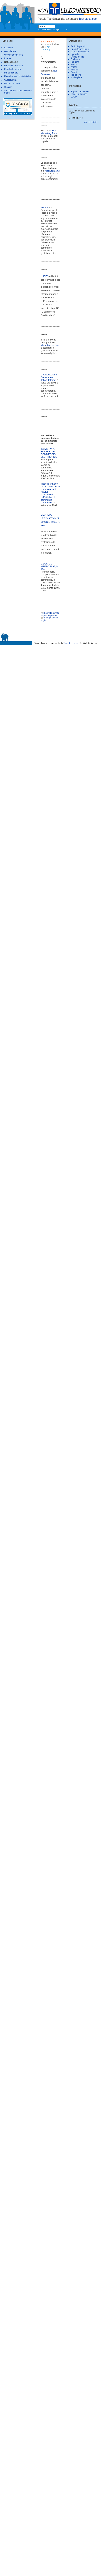 The image size is (101, 2576). What do you see at coordinates (74, 67) in the screenshot?
I see `Articoli` at bounding box center [74, 67].